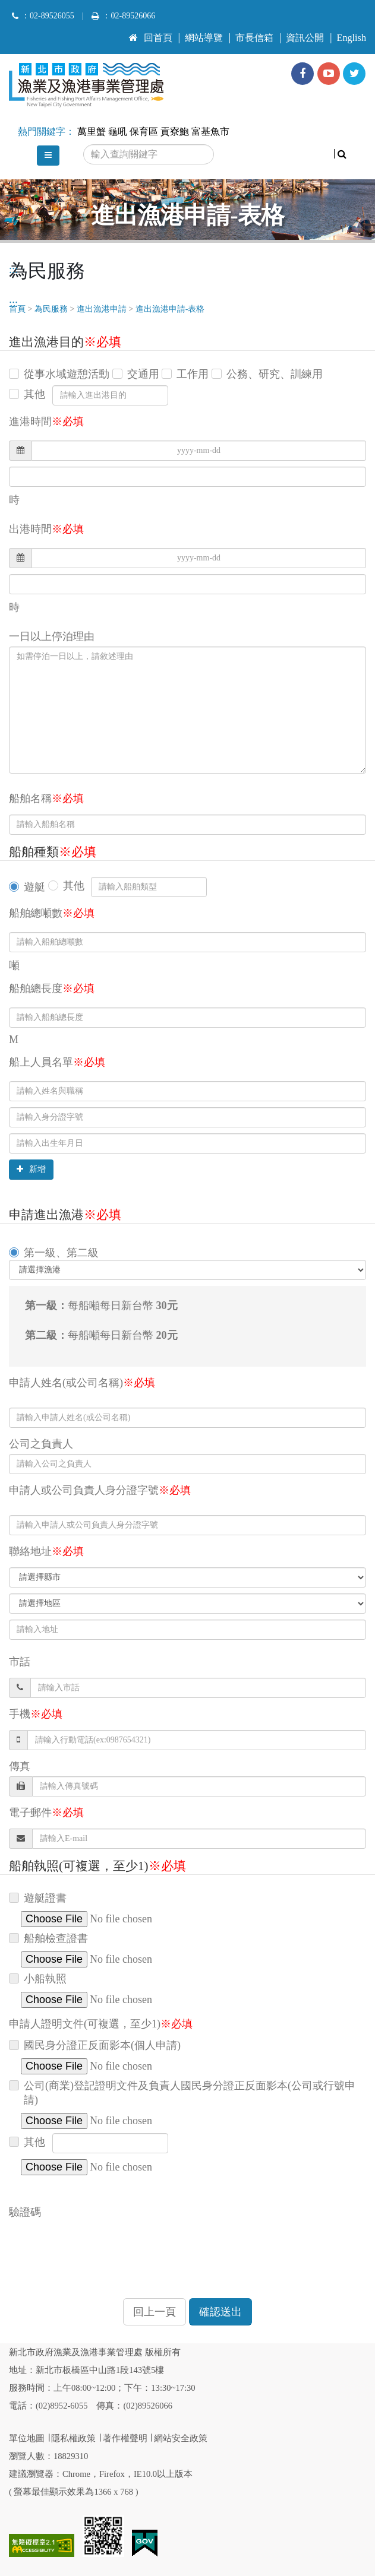 The width and height of the screenshot is (375, 2576). I want to click on 第一級、第二級, so click(61, 1253).